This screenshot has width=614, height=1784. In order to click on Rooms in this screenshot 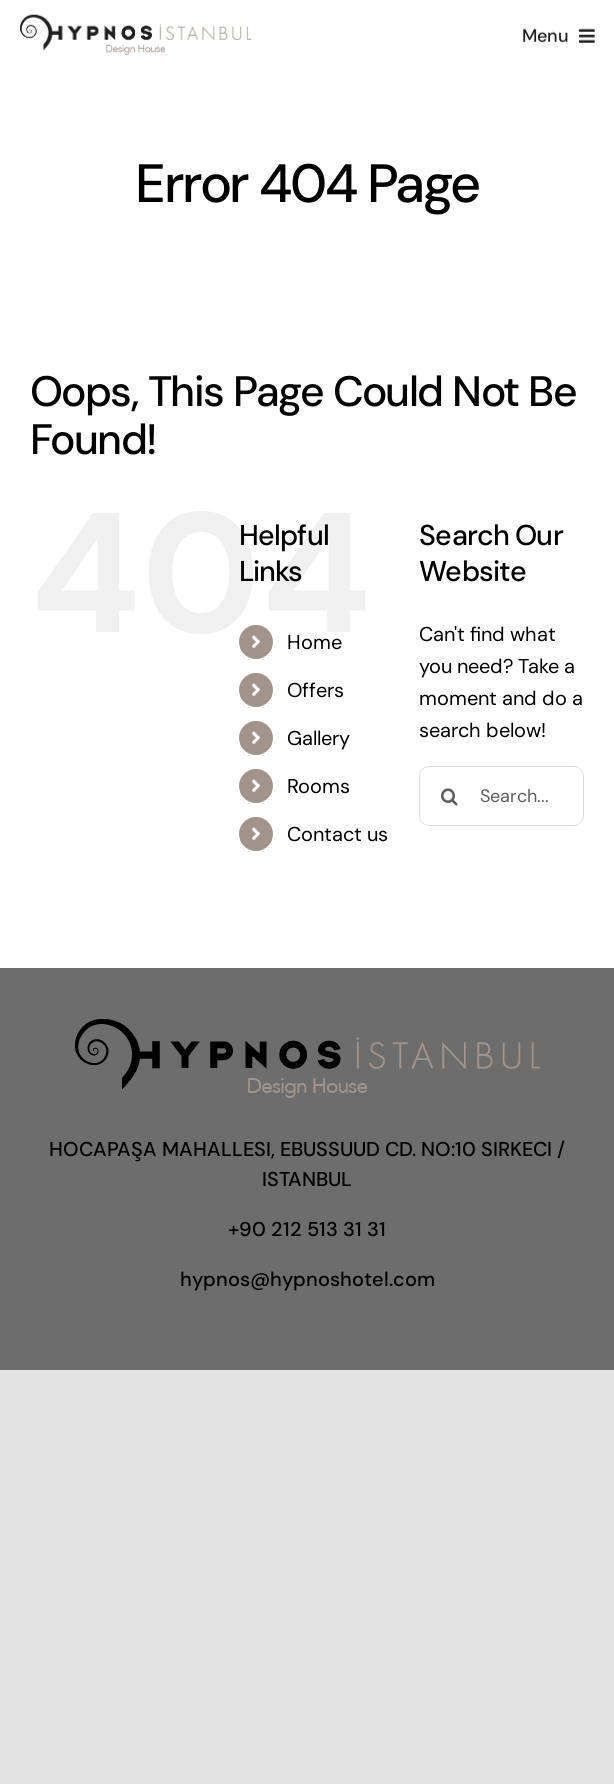, I will do `click(318, 786)`.